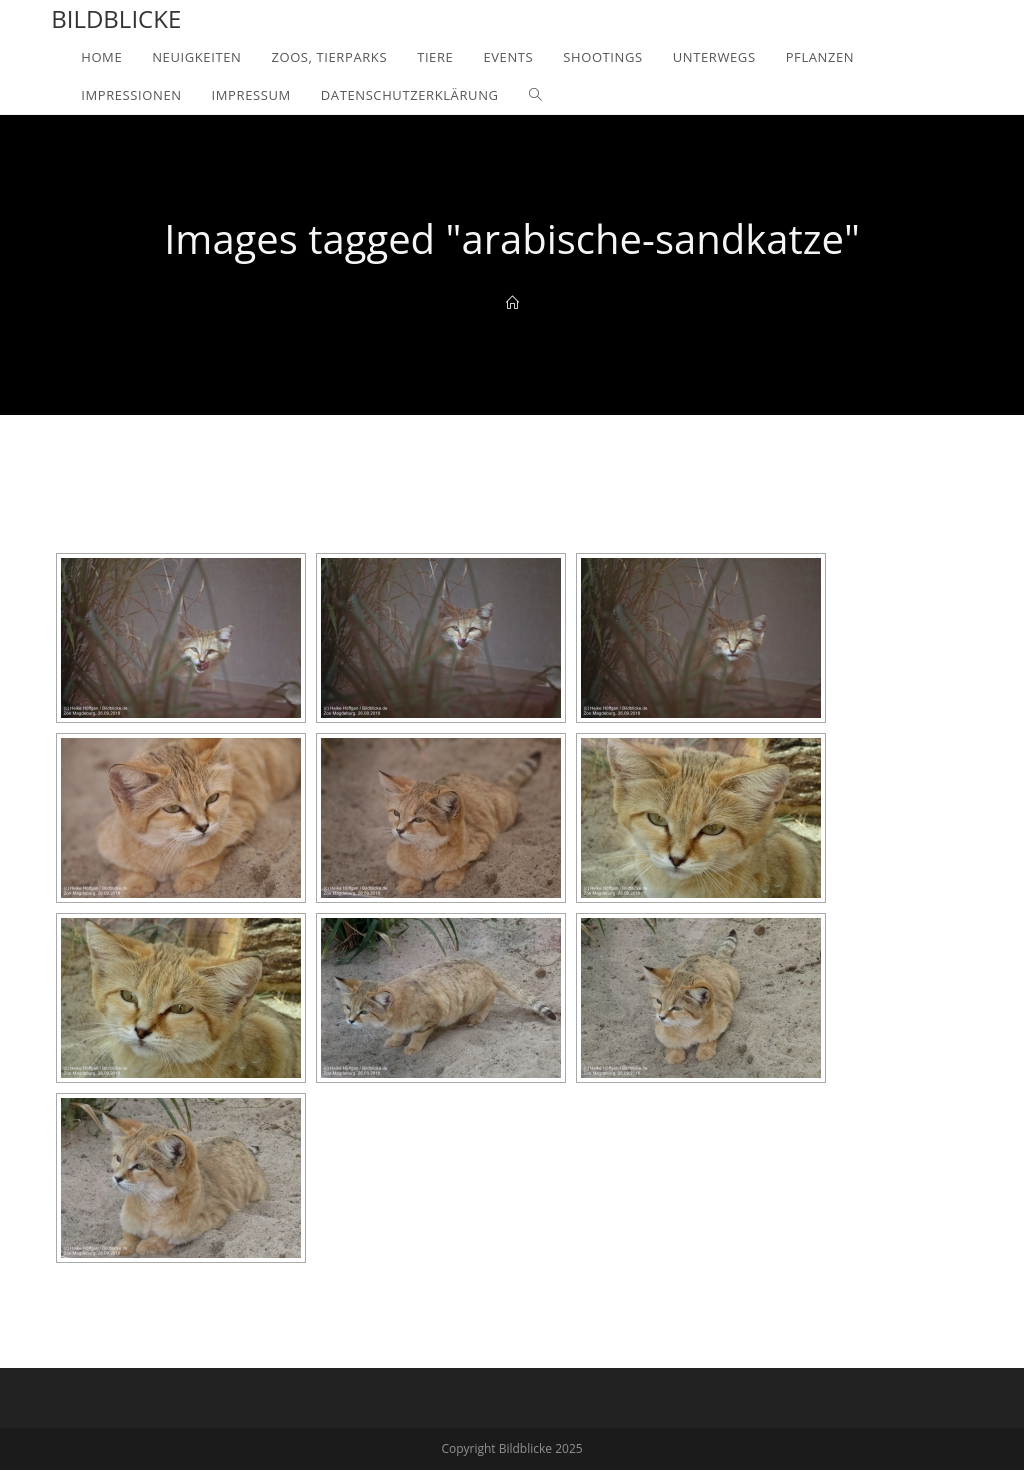  I want to click on Bildblicke, so click(116, 18).